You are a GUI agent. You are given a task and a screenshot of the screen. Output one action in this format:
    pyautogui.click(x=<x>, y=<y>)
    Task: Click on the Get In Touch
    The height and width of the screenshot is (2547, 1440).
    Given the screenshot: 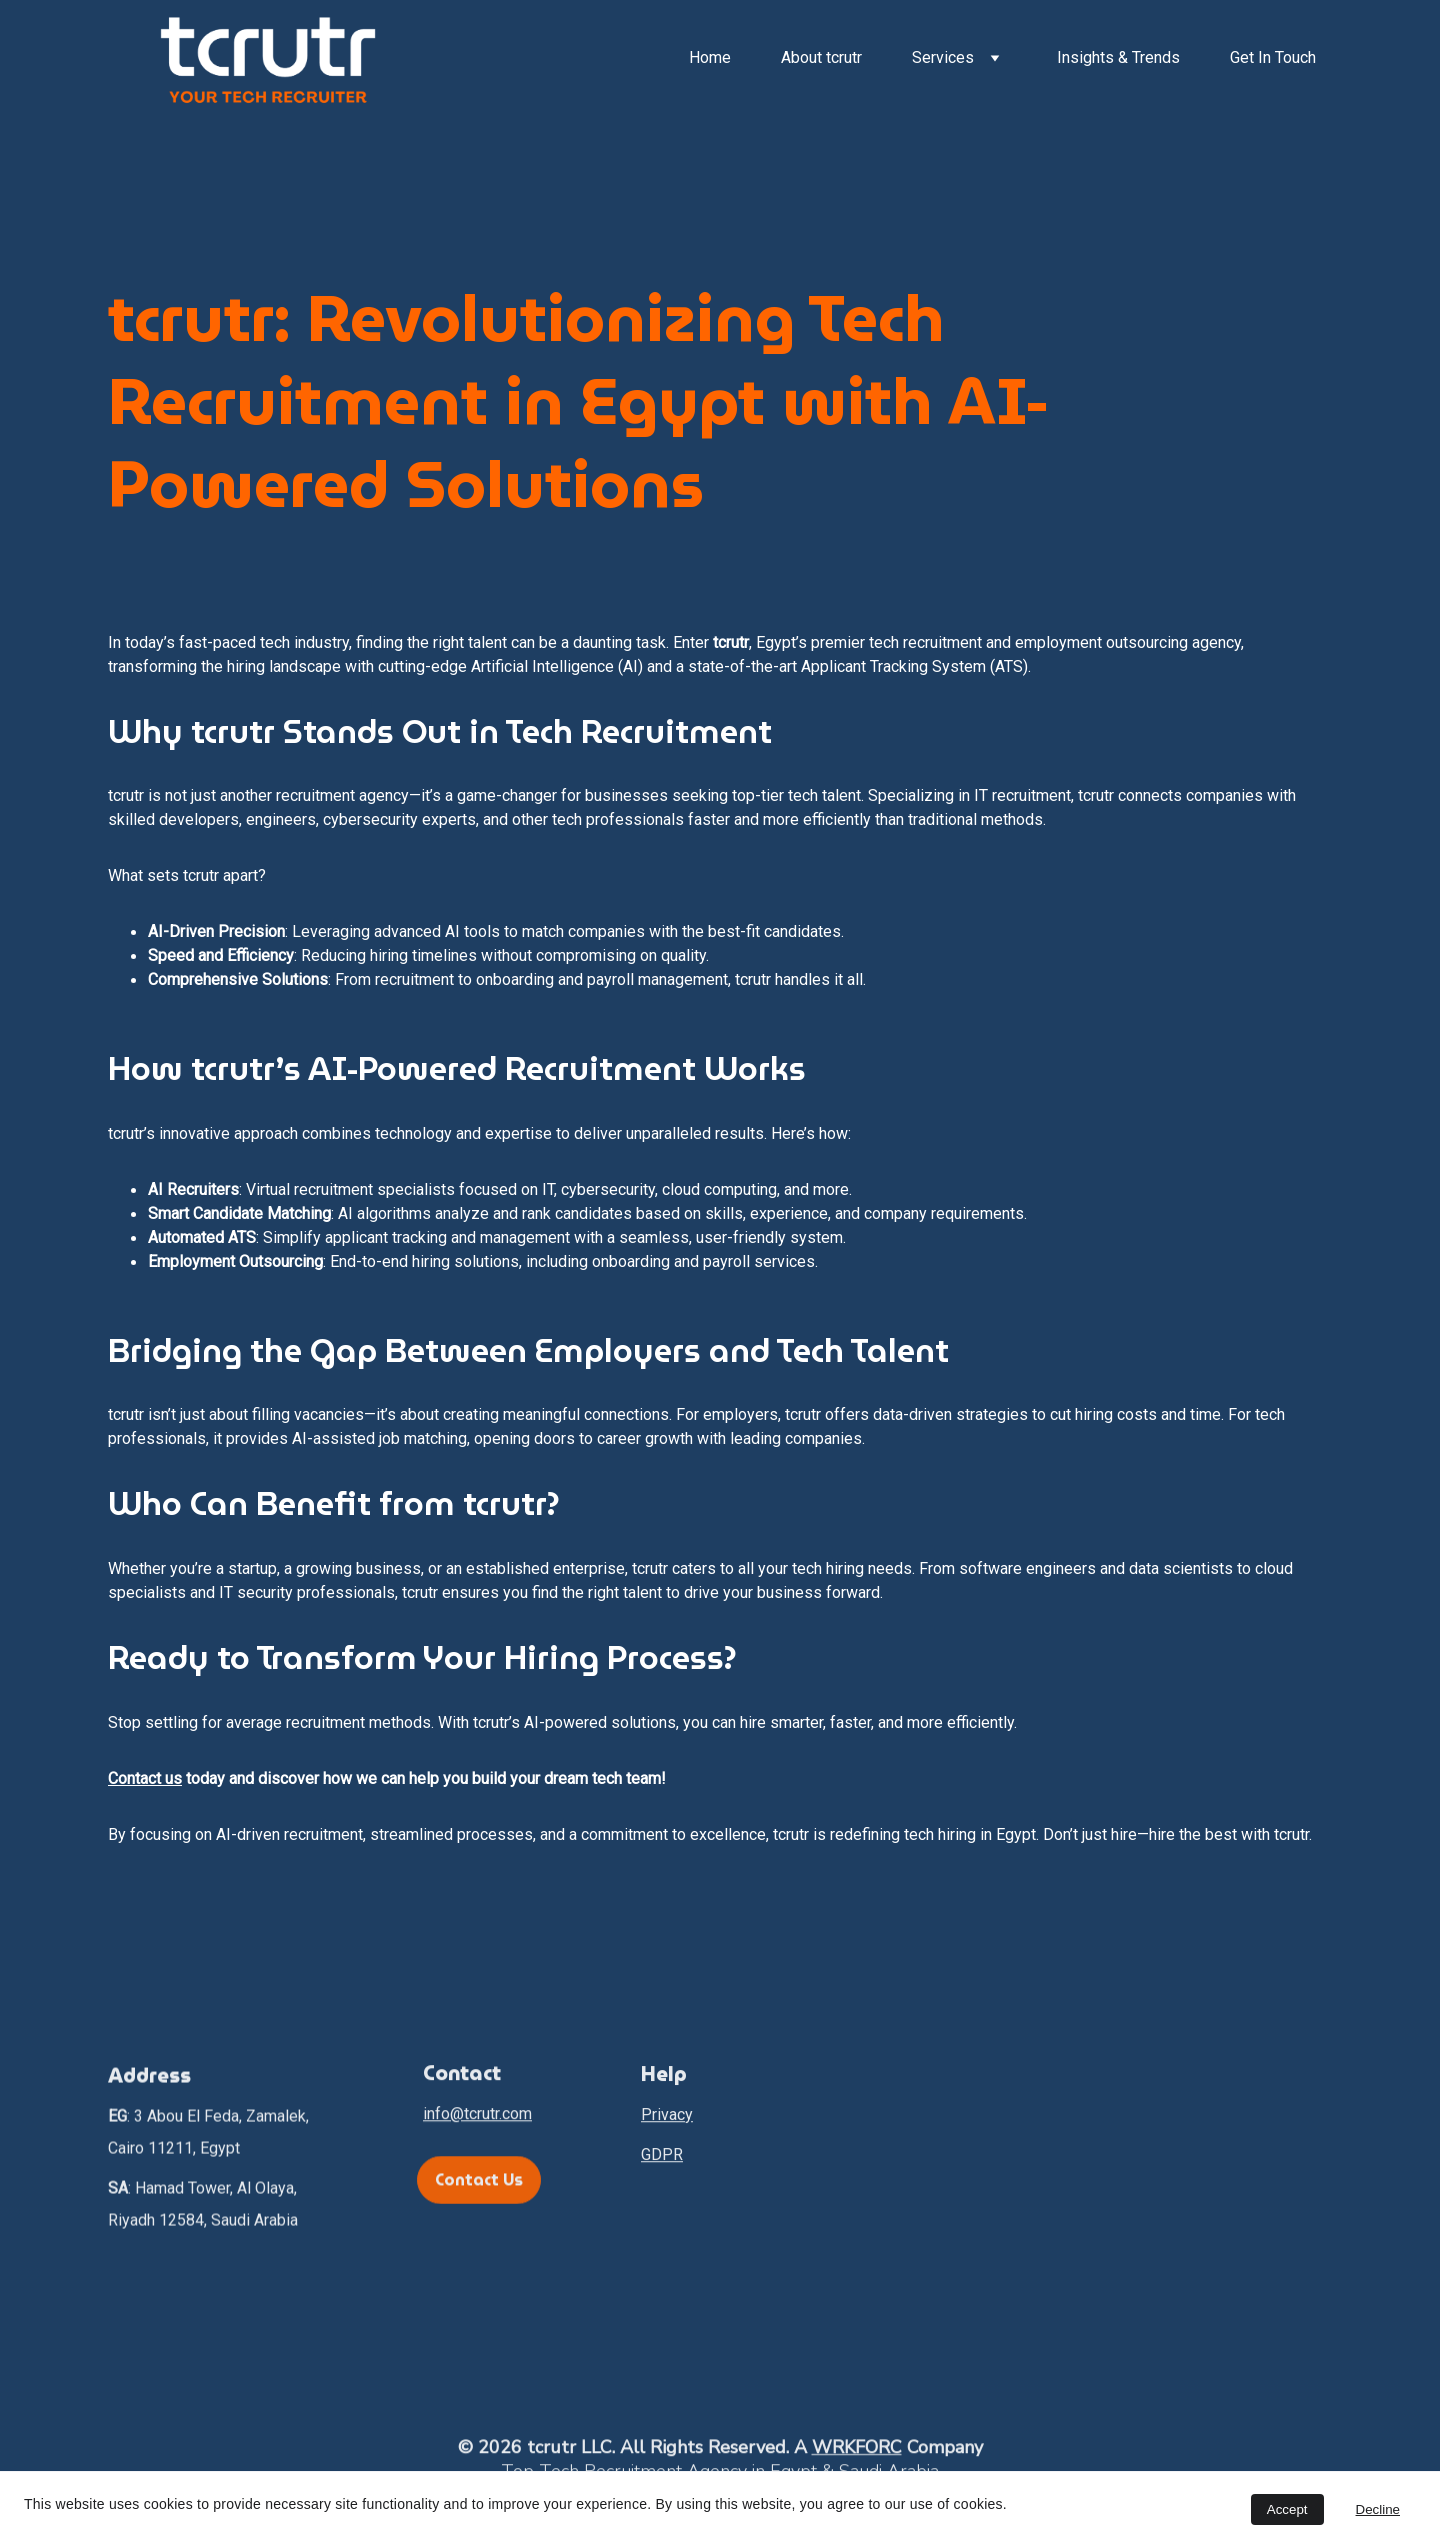 What is the action you would take?
    pyautogui.click(x=1273, y=57)
    